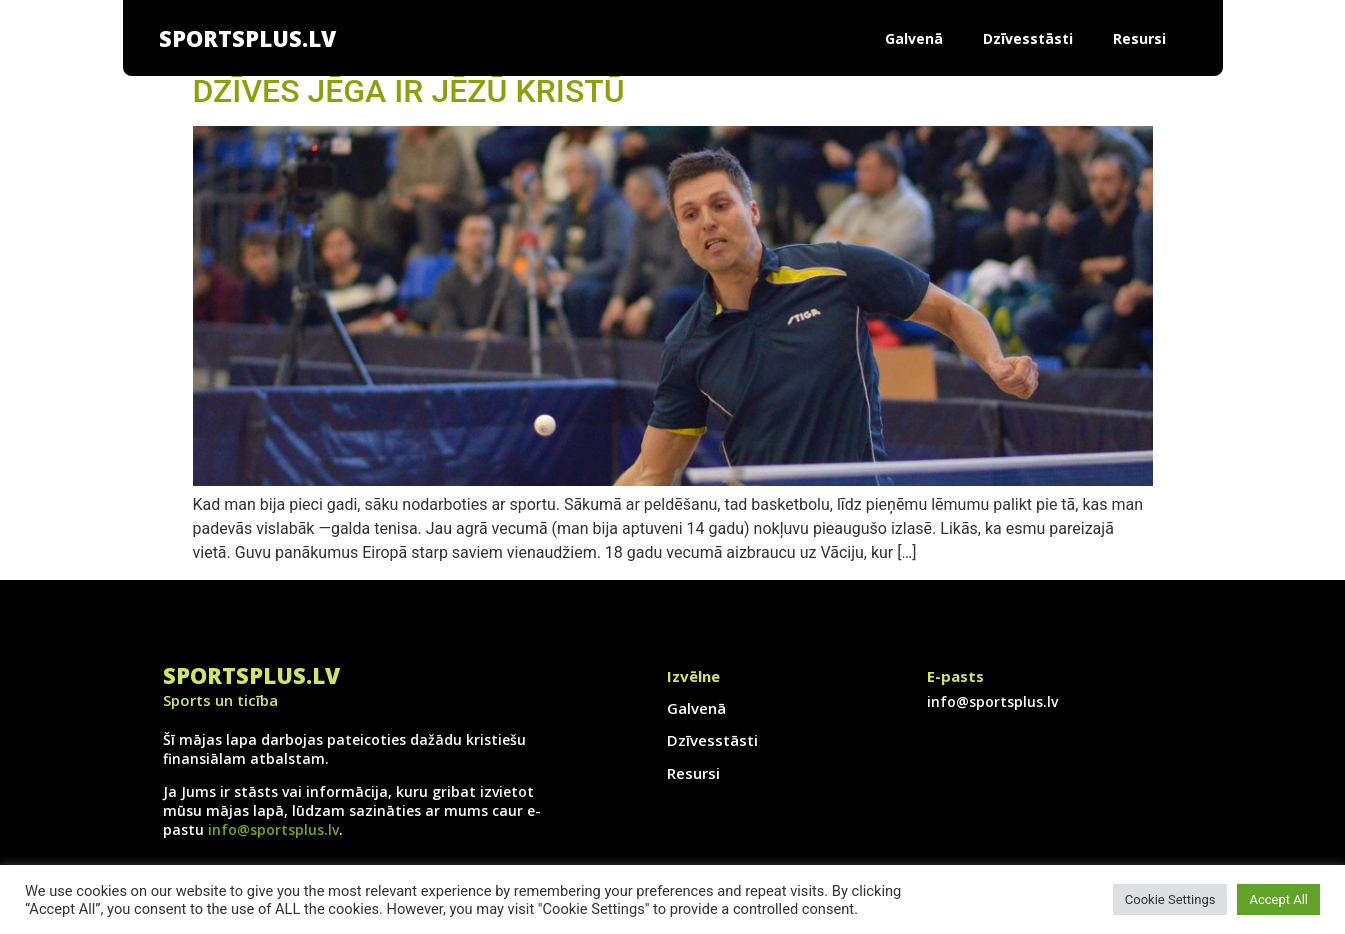 This screenshot has width=1345, height=934. I want to click on Accept All [button], so click(1278, 899).